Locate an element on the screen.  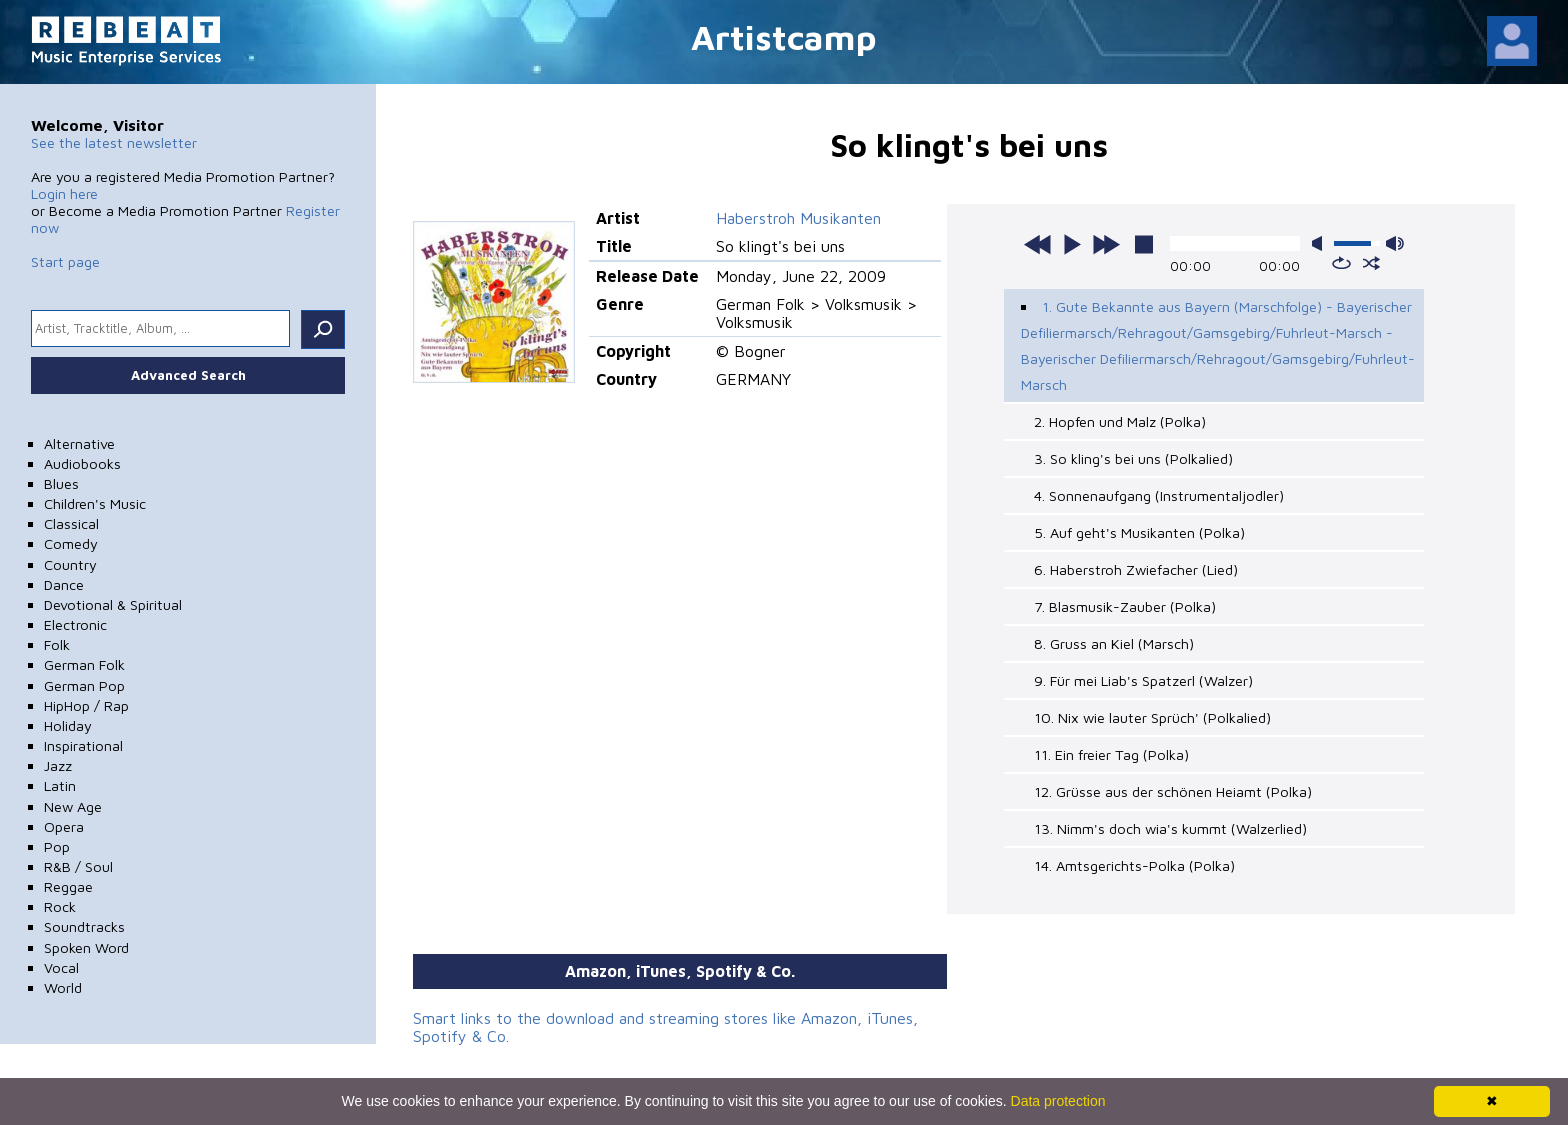
Spoken Word is located at coordinates (86, 947).